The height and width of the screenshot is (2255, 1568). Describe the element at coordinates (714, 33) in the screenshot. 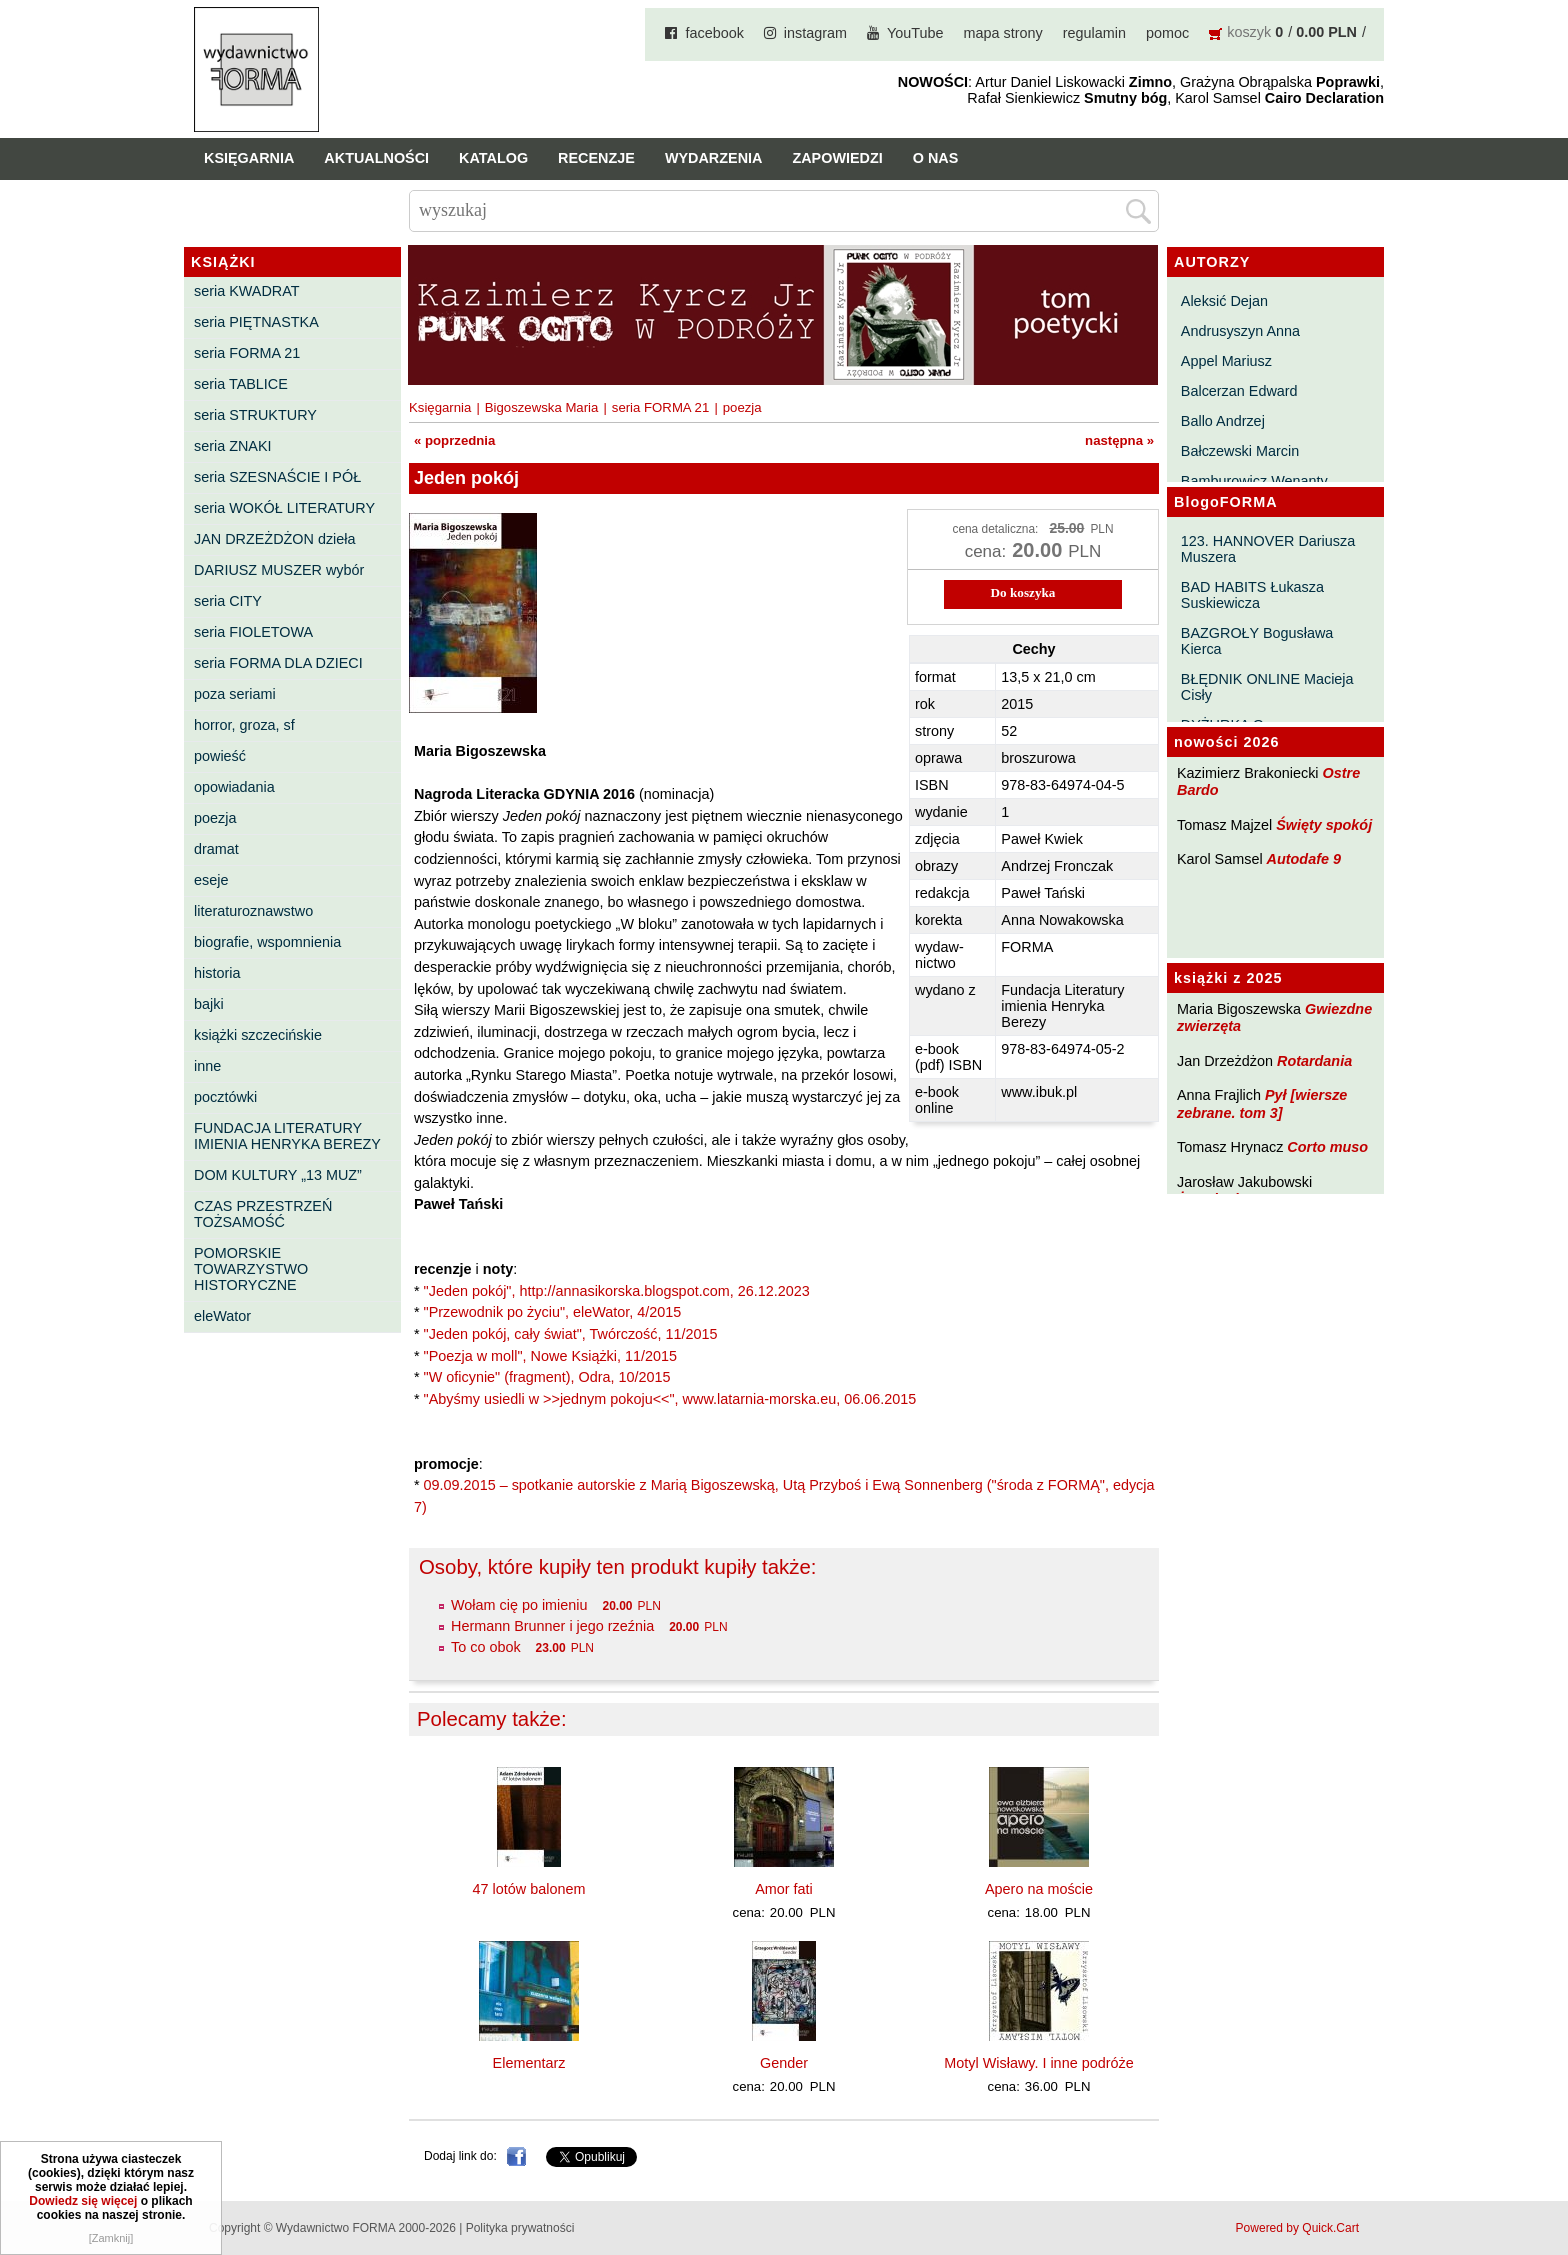

I see `facebook` at that location.